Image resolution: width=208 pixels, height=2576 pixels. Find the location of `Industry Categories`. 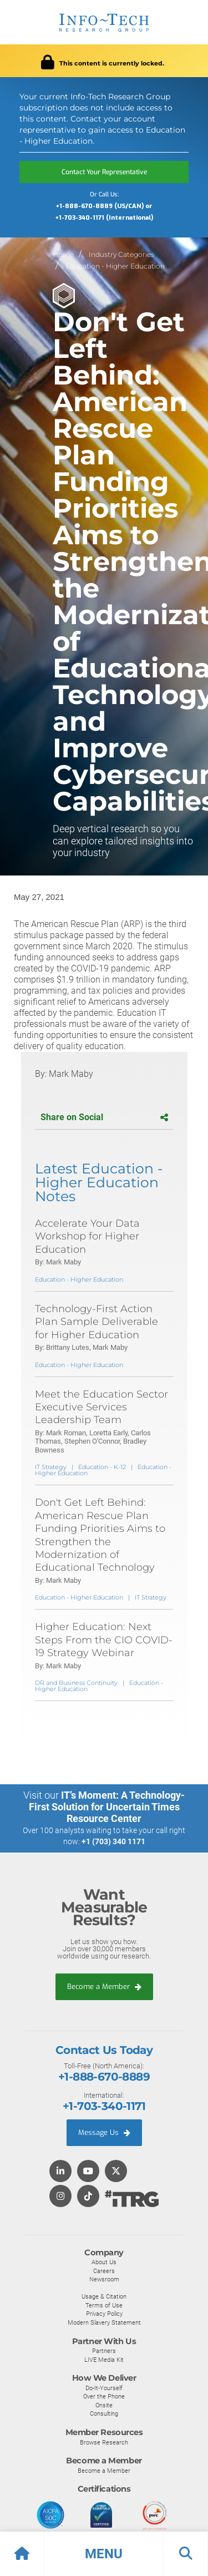

Industry Categories is located at coordinates (121, 254).